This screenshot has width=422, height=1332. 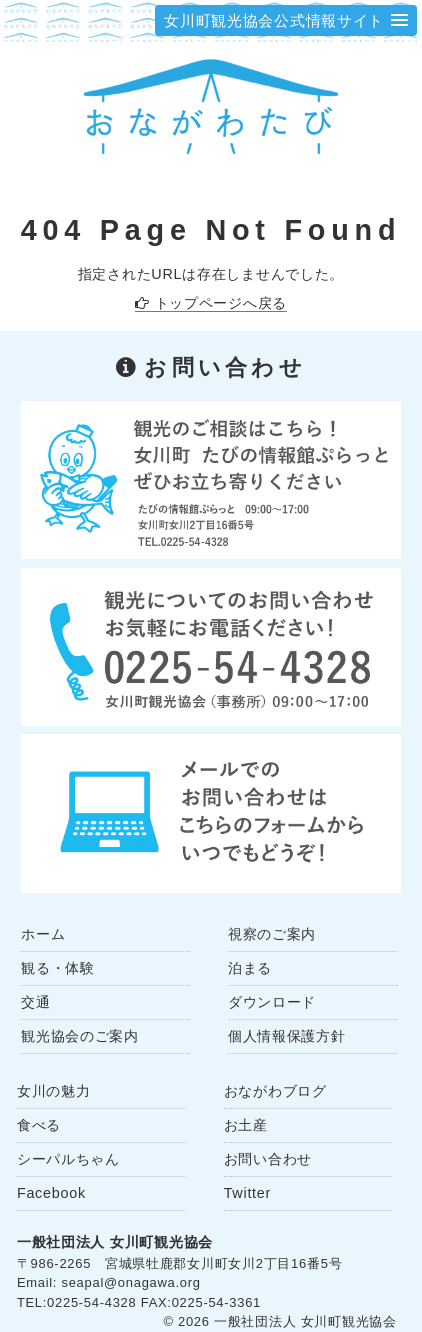 I want to click on シーパルちゃん, so click(x=68, y=1159).